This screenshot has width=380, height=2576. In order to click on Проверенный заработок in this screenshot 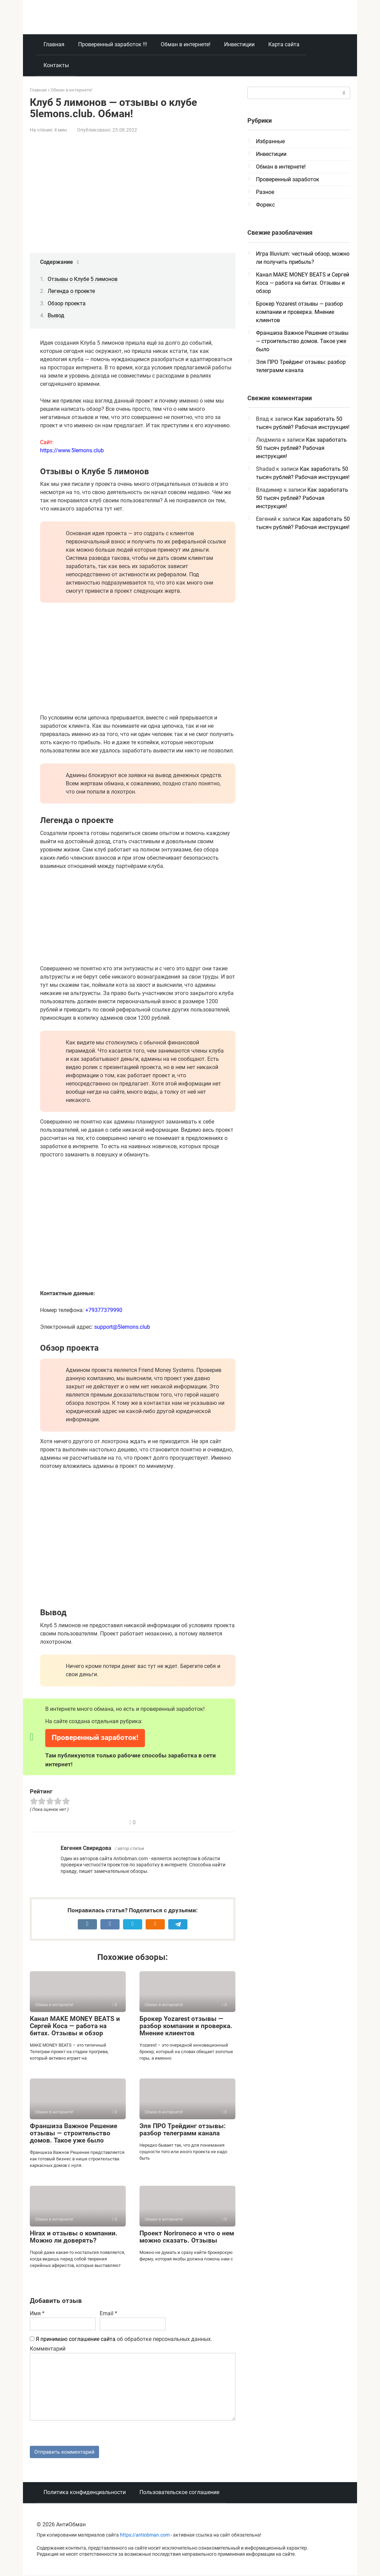, I will do `click(287, 179)`.